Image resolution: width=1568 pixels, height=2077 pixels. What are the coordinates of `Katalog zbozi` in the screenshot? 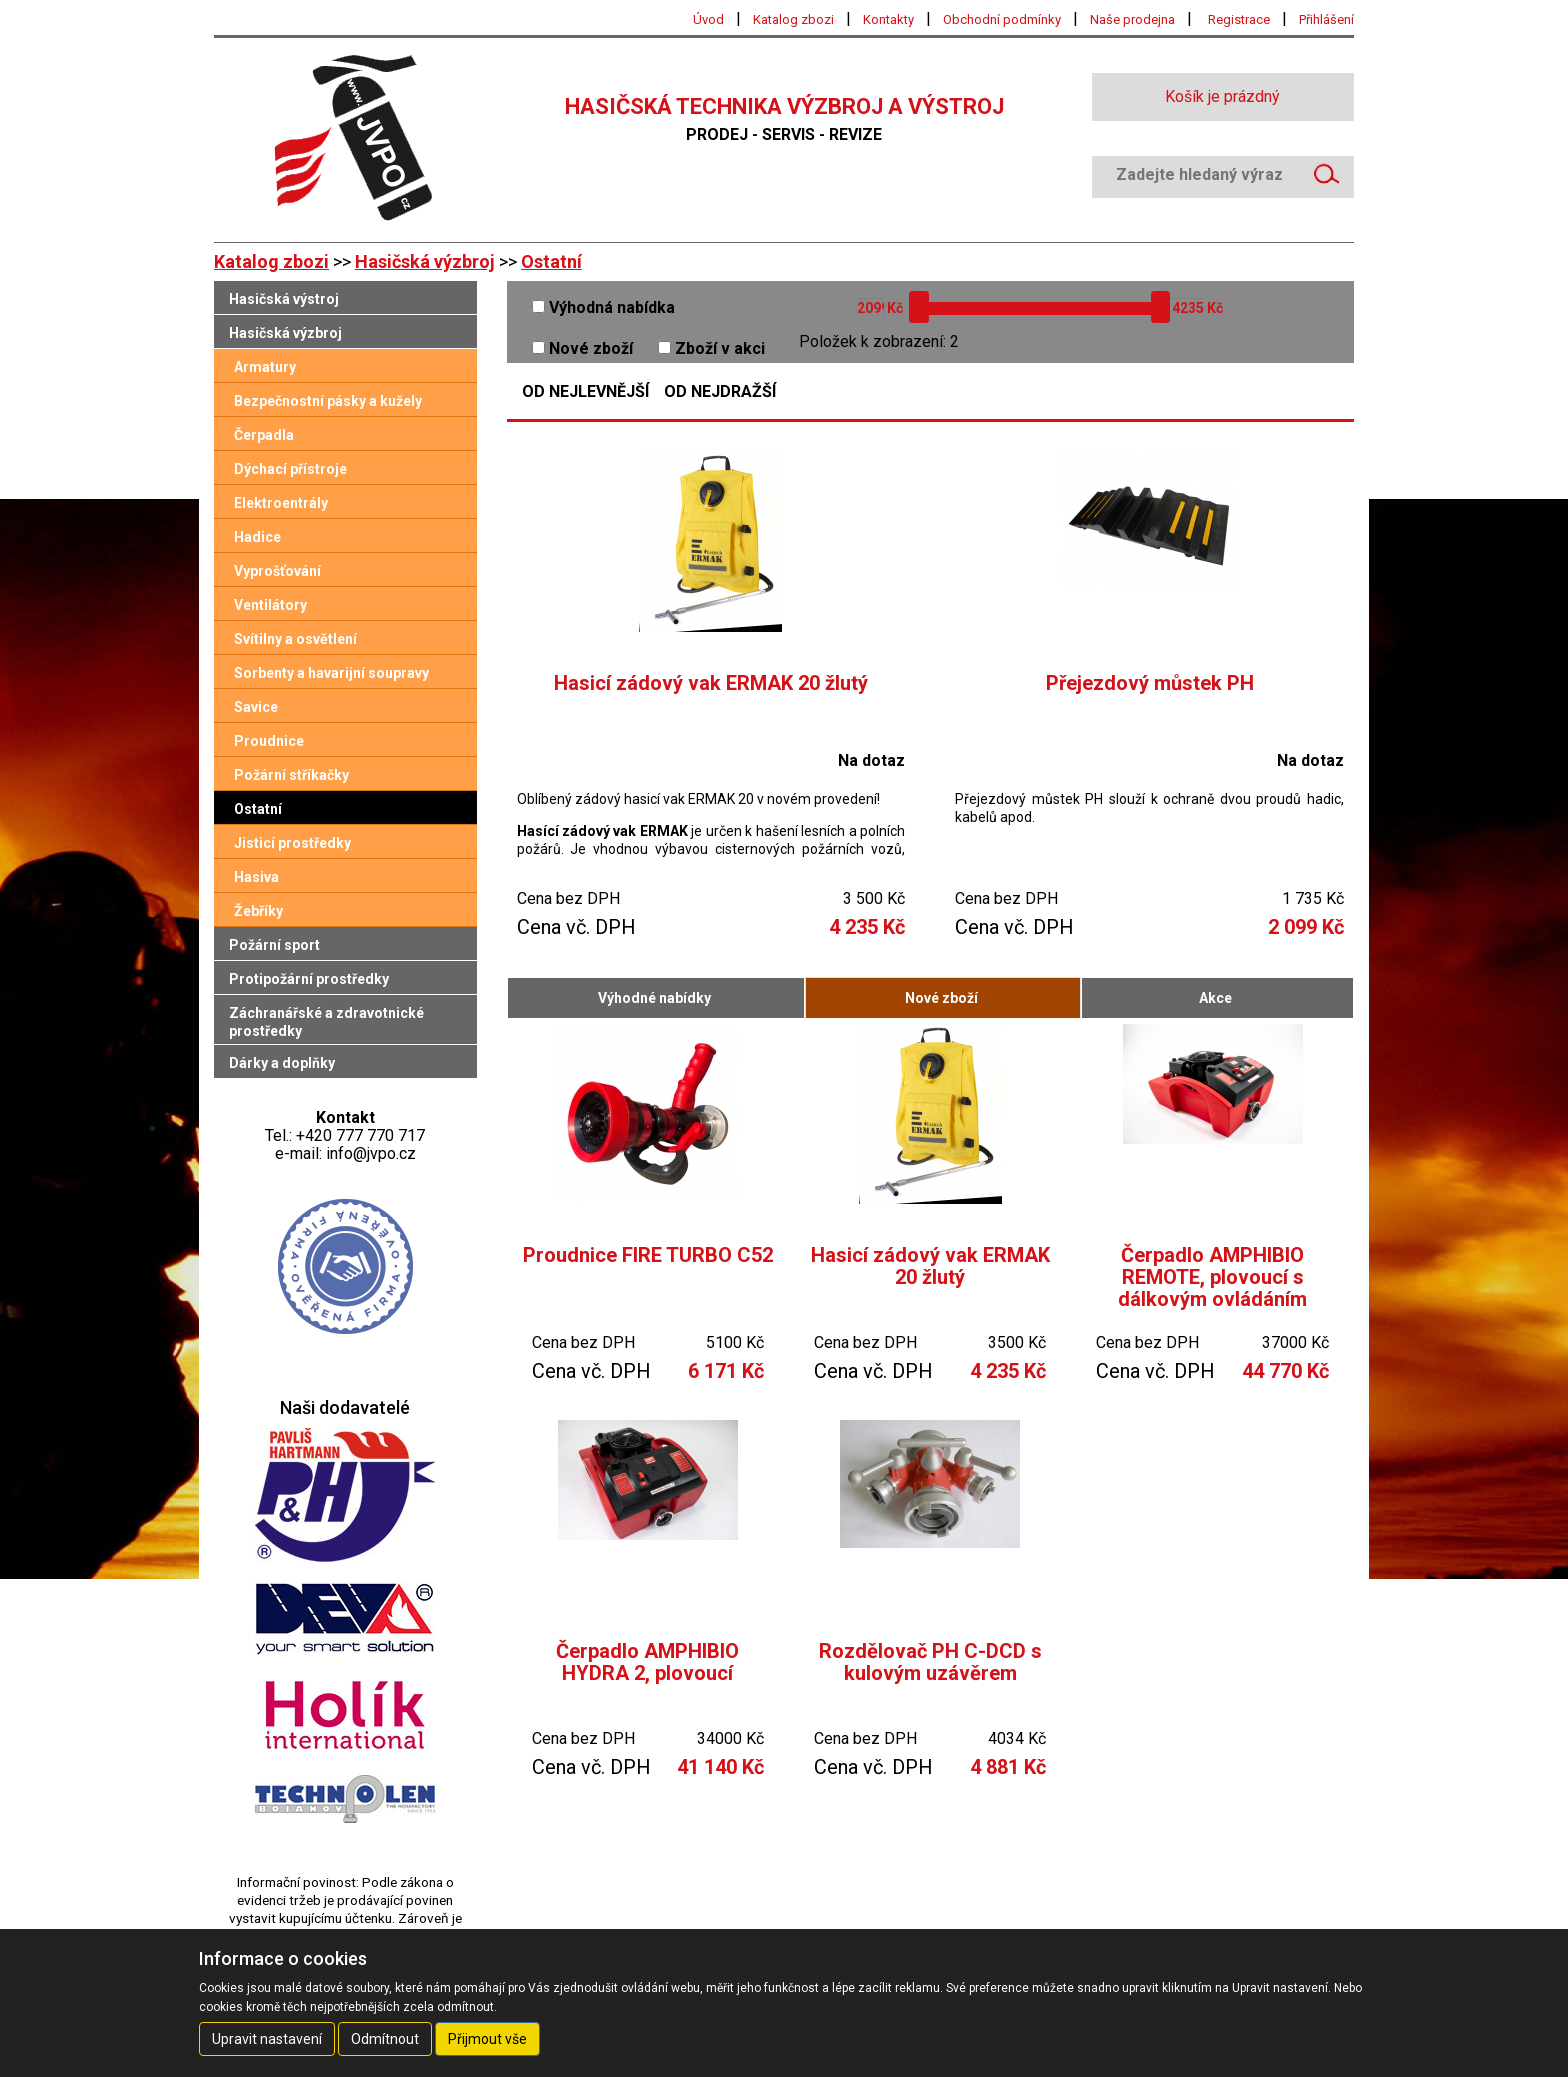 It's located at (793, 19).